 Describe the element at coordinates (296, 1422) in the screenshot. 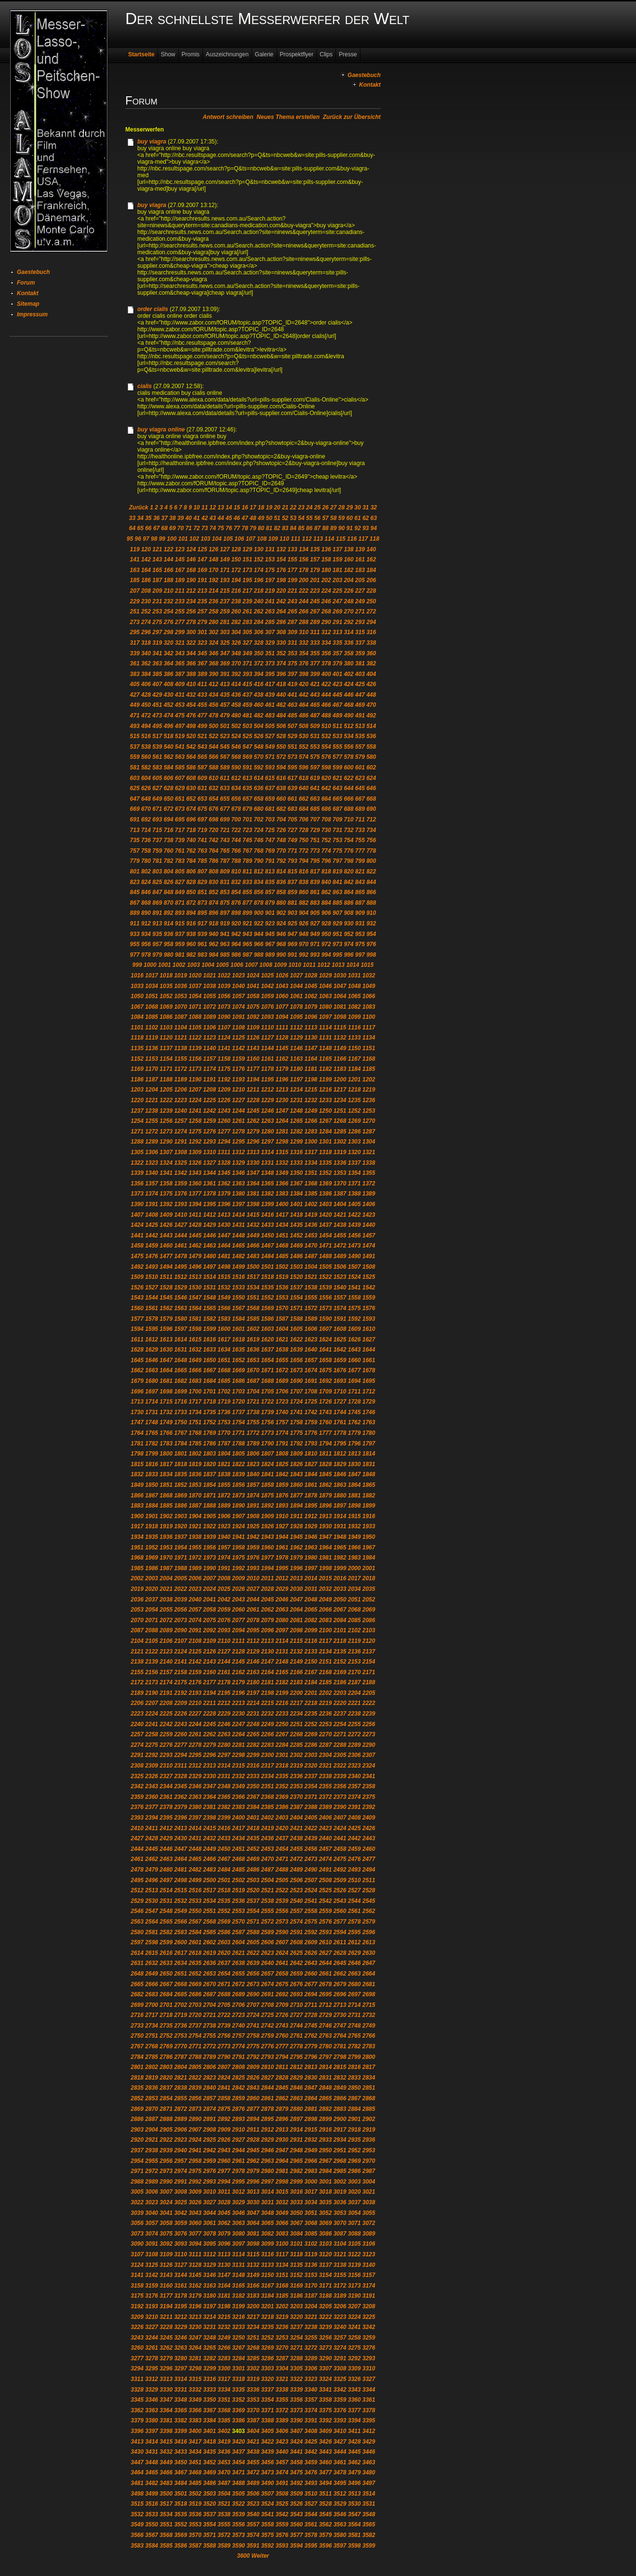

I see `1758` at that location.